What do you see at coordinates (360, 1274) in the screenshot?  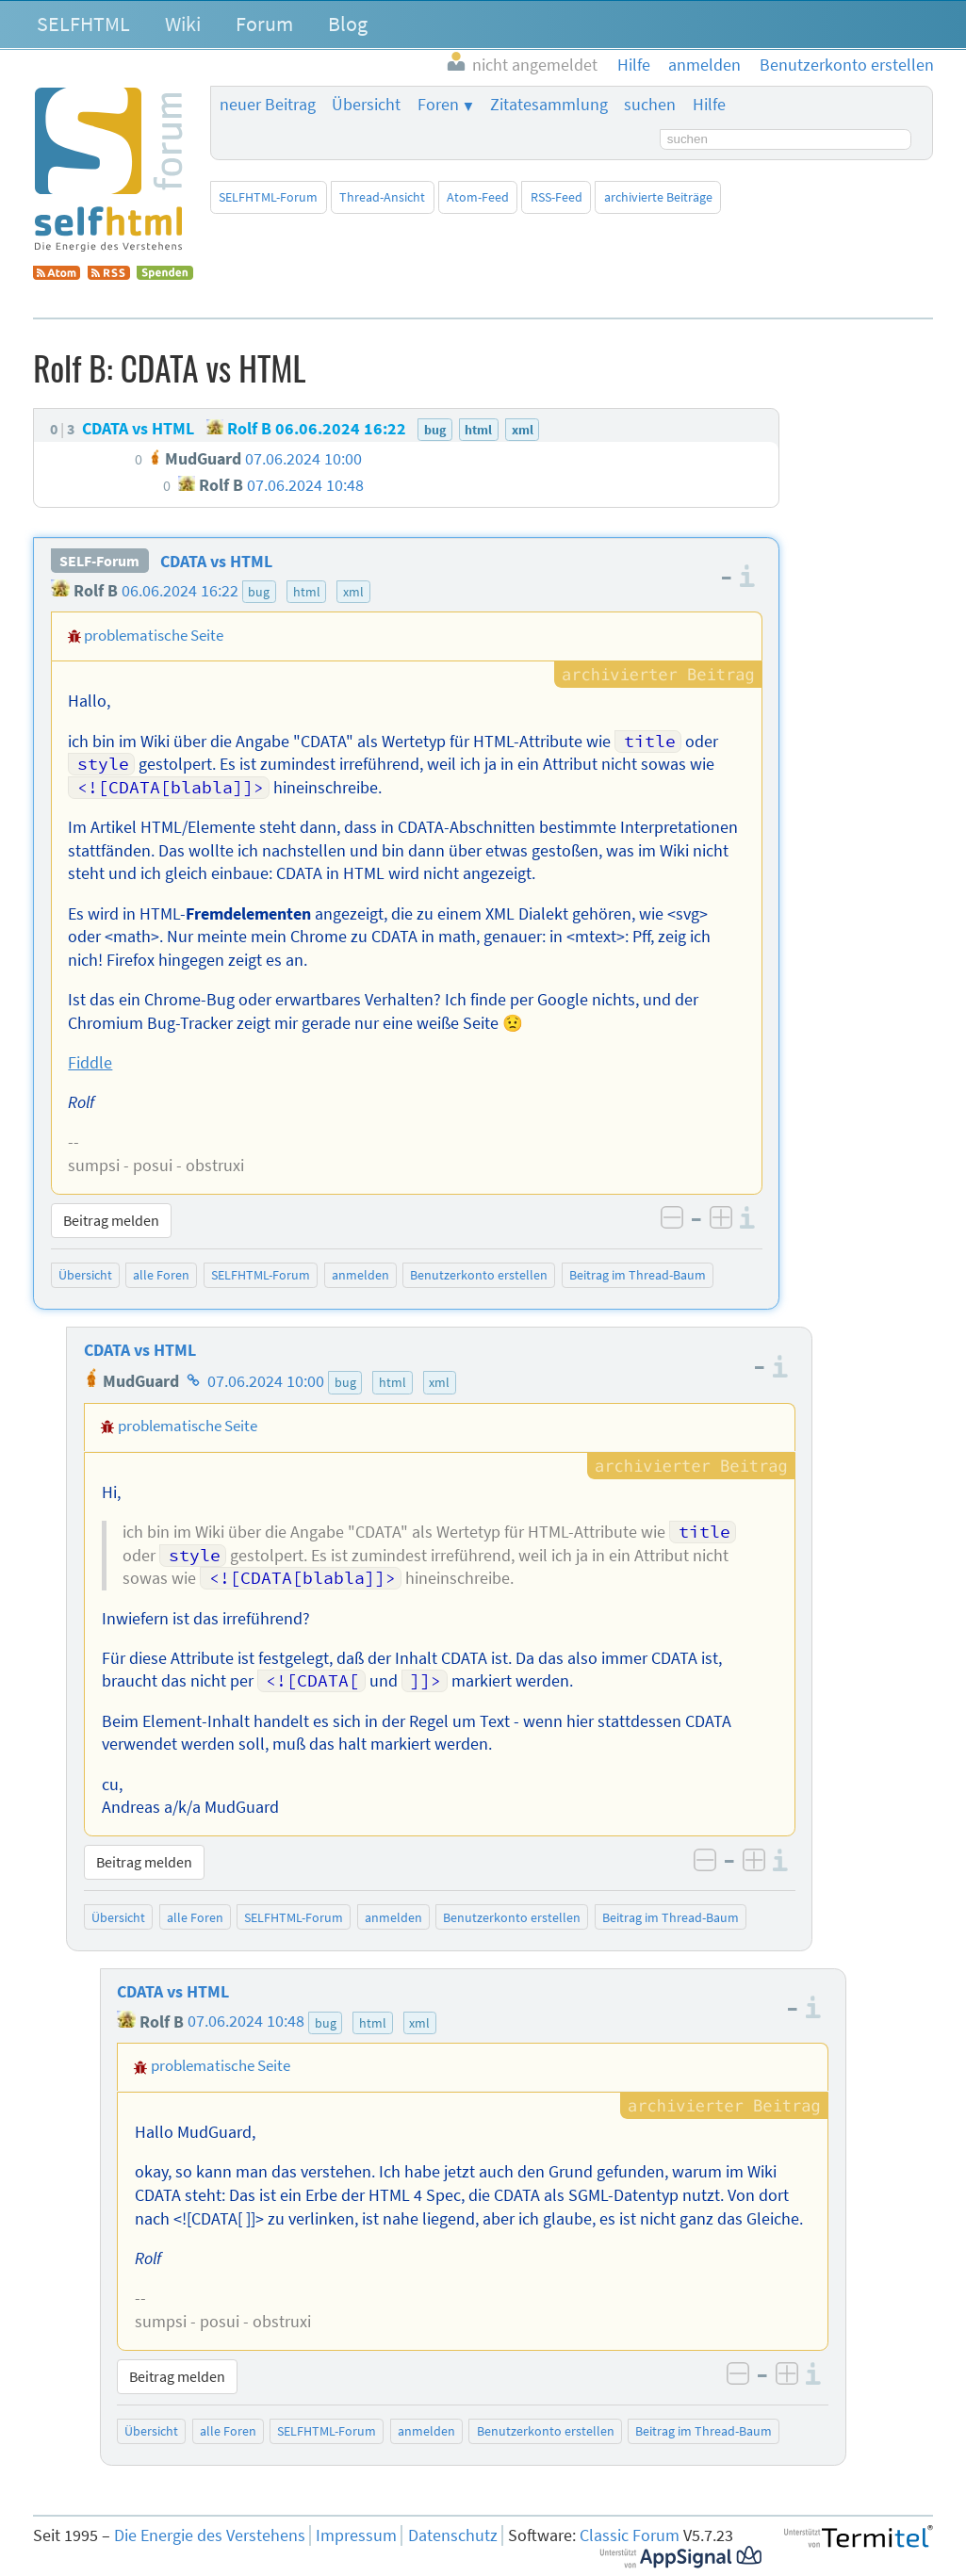 I see `anmelden` at bounding box center [360, 1274].